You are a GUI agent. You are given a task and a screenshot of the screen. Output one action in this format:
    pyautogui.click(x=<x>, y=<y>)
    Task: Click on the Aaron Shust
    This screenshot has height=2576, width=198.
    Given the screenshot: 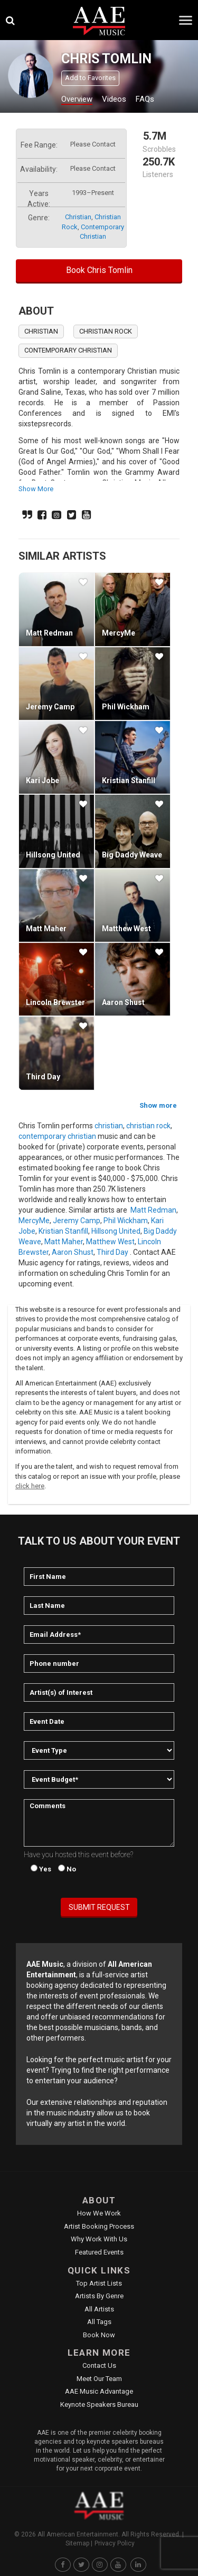 What is the action you would take?
    pyautogui.click(x=123, y=1002)
    